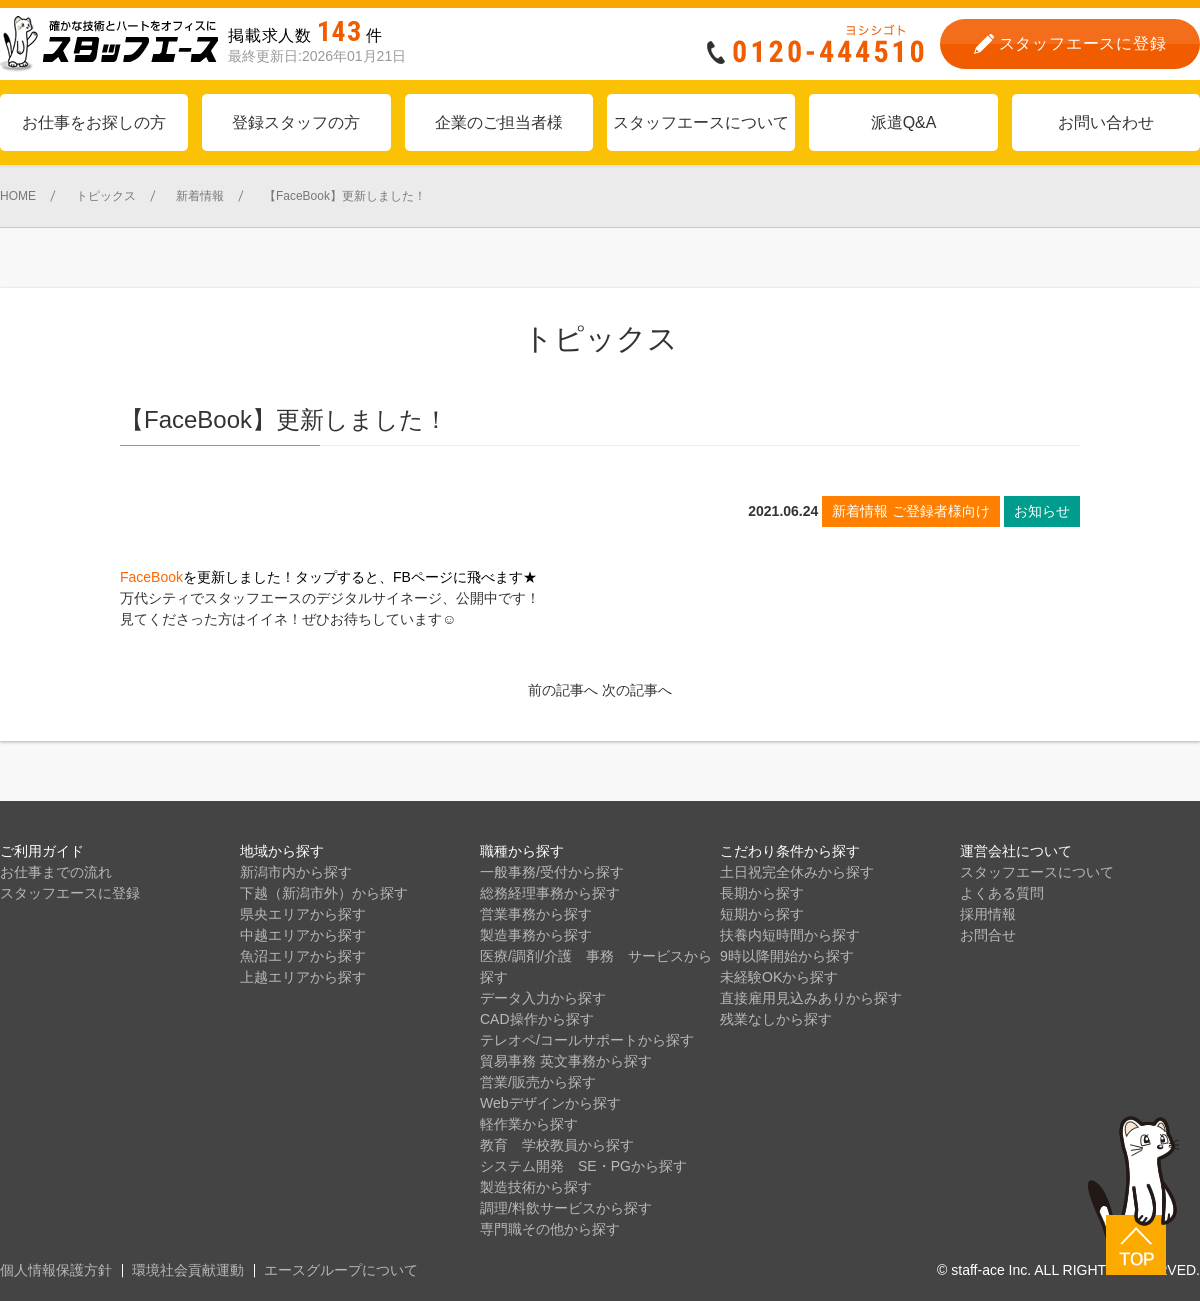 The height and width of the screenshot is (1301, 1200). I want to click on 前の記事へ, so click(563, 690).